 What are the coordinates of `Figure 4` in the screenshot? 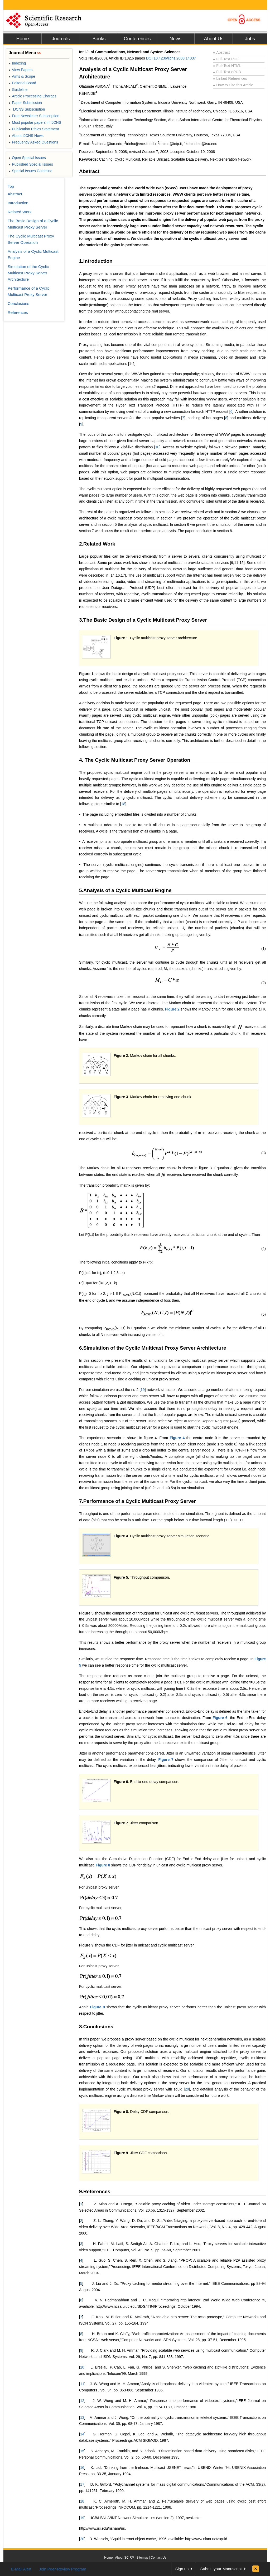 It's located at (177, 1438).